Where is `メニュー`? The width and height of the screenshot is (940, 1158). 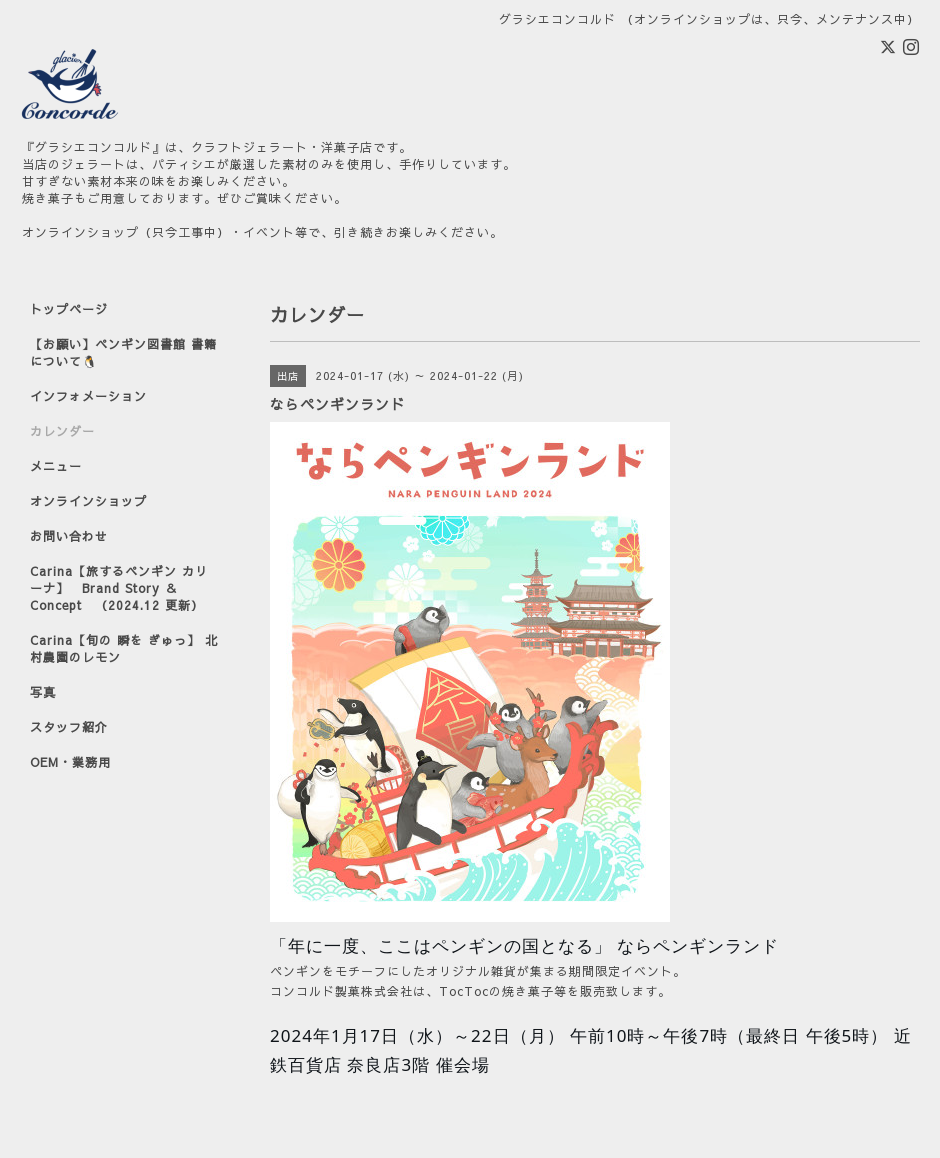 メニュー is located at coordinates (56, 466).